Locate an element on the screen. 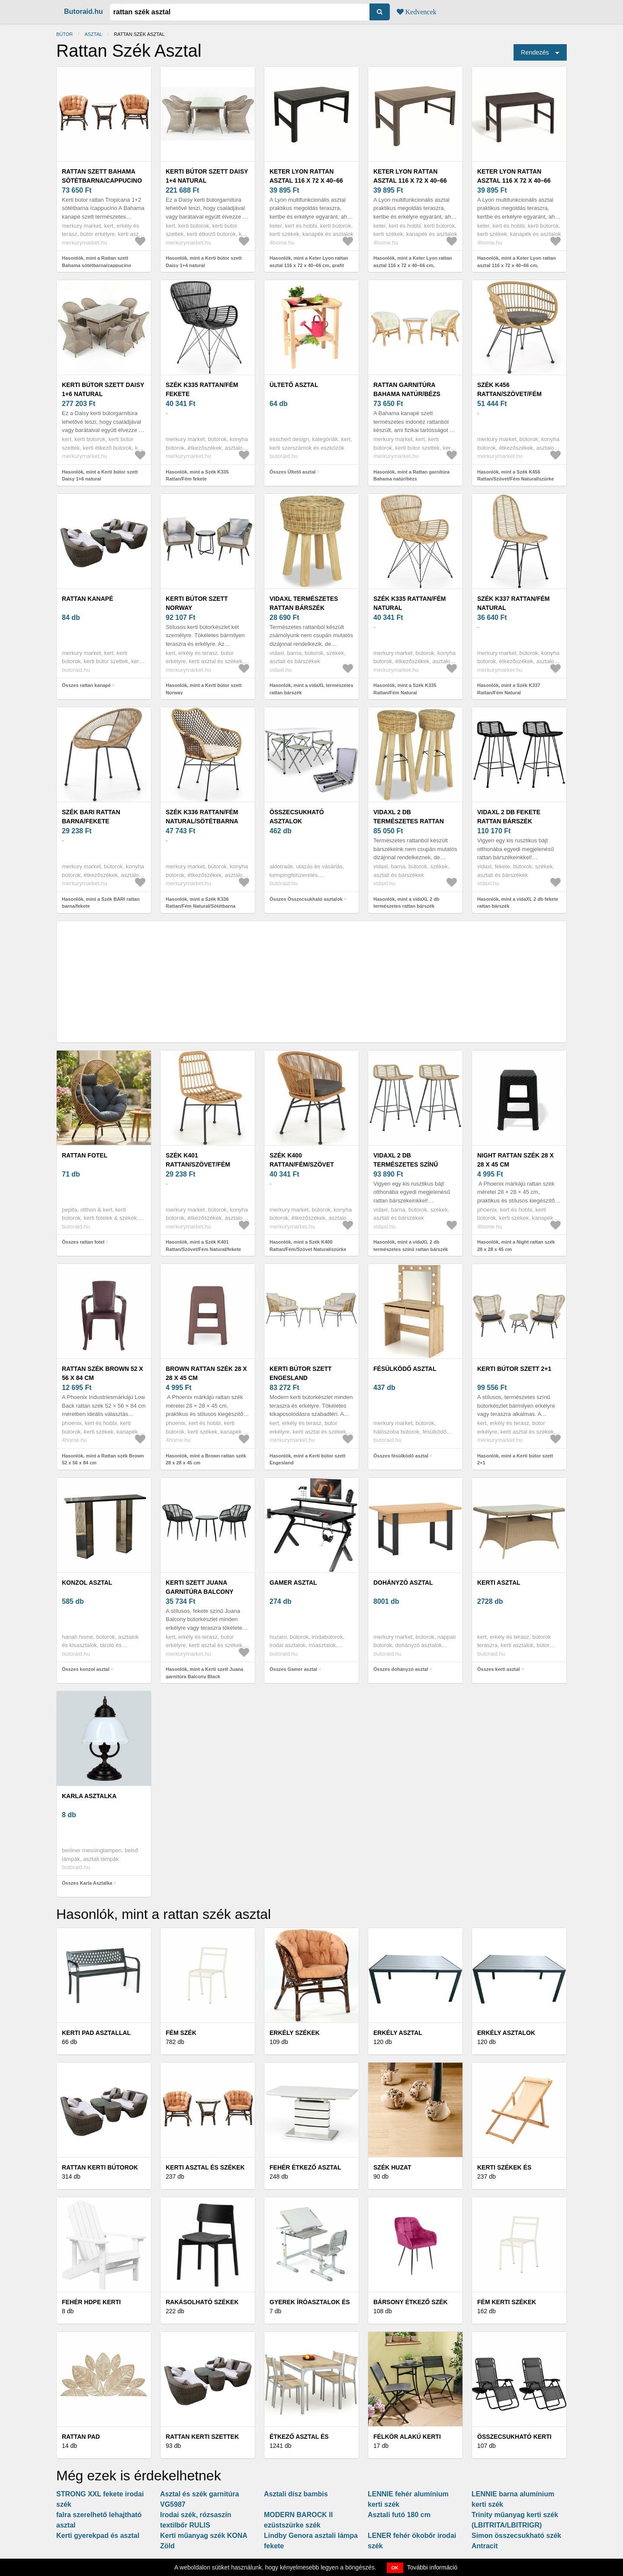 This screenshot has height=2576, width=623. Szék huzat is located at coordinates (392, 2167).